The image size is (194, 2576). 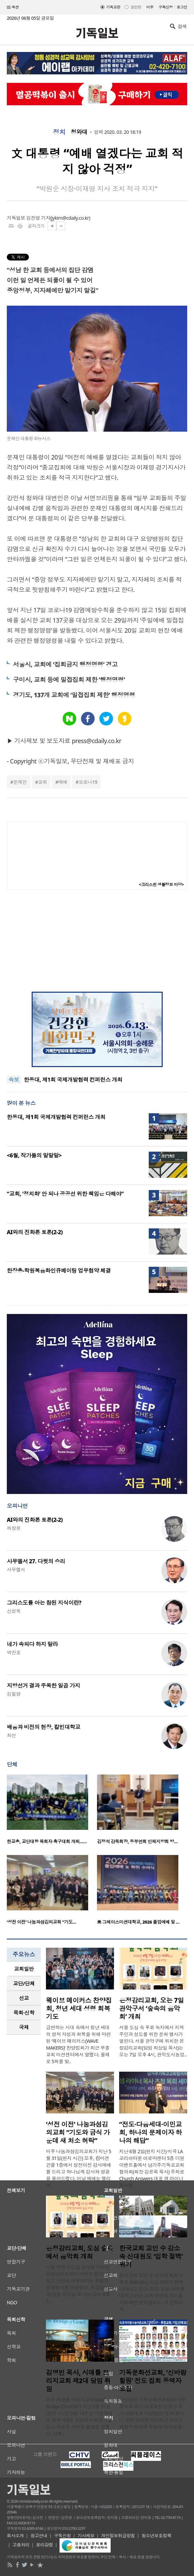 I want to click on <6월, 작가들의 말말말>, so click(x=34, y=1155).